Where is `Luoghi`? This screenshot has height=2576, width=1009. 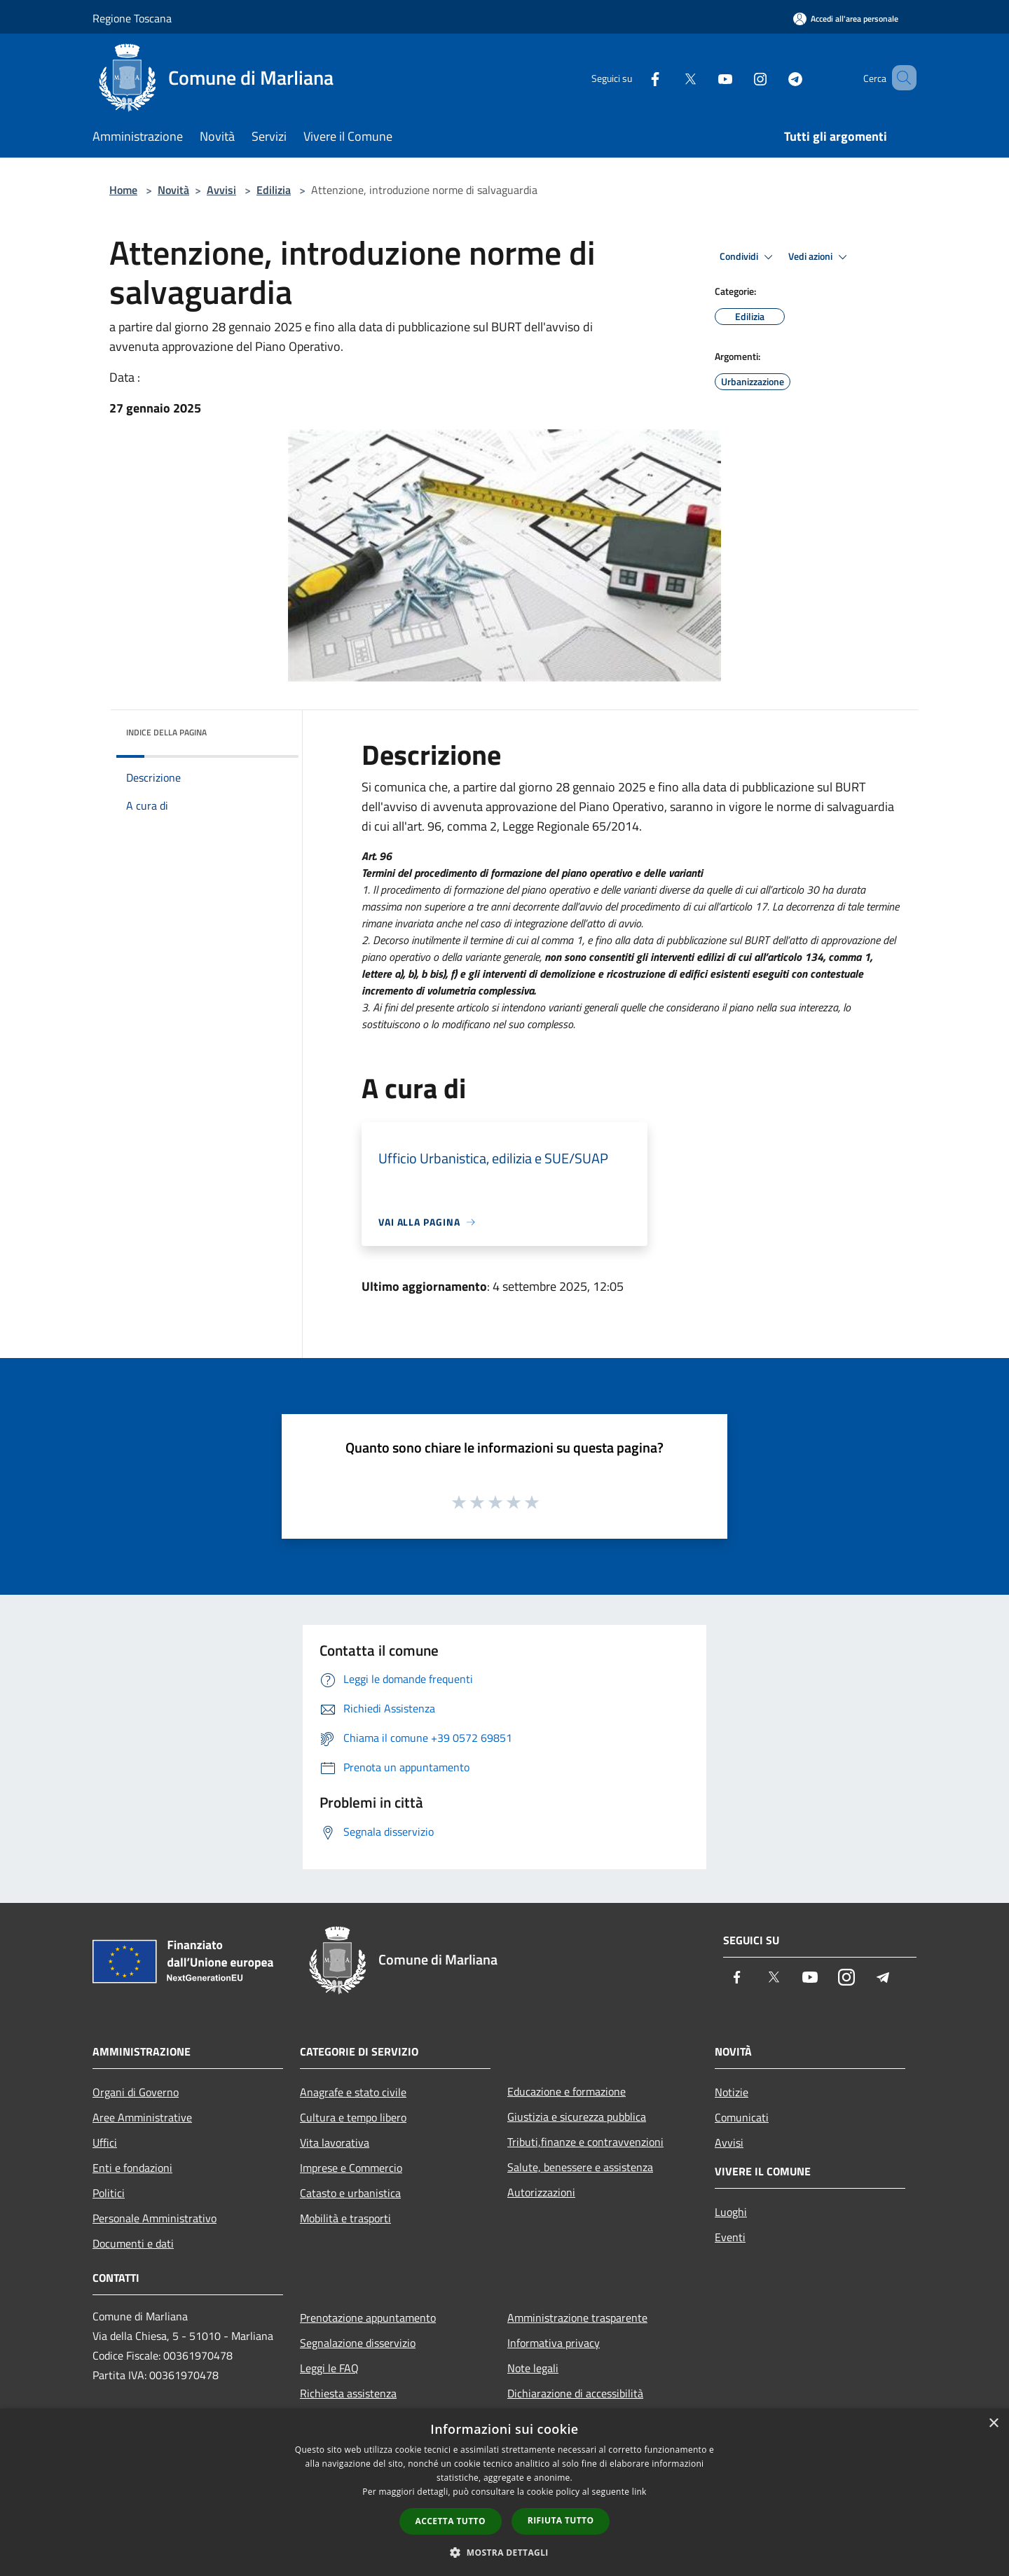
Luoghi is located at coordinates (731, 2211).